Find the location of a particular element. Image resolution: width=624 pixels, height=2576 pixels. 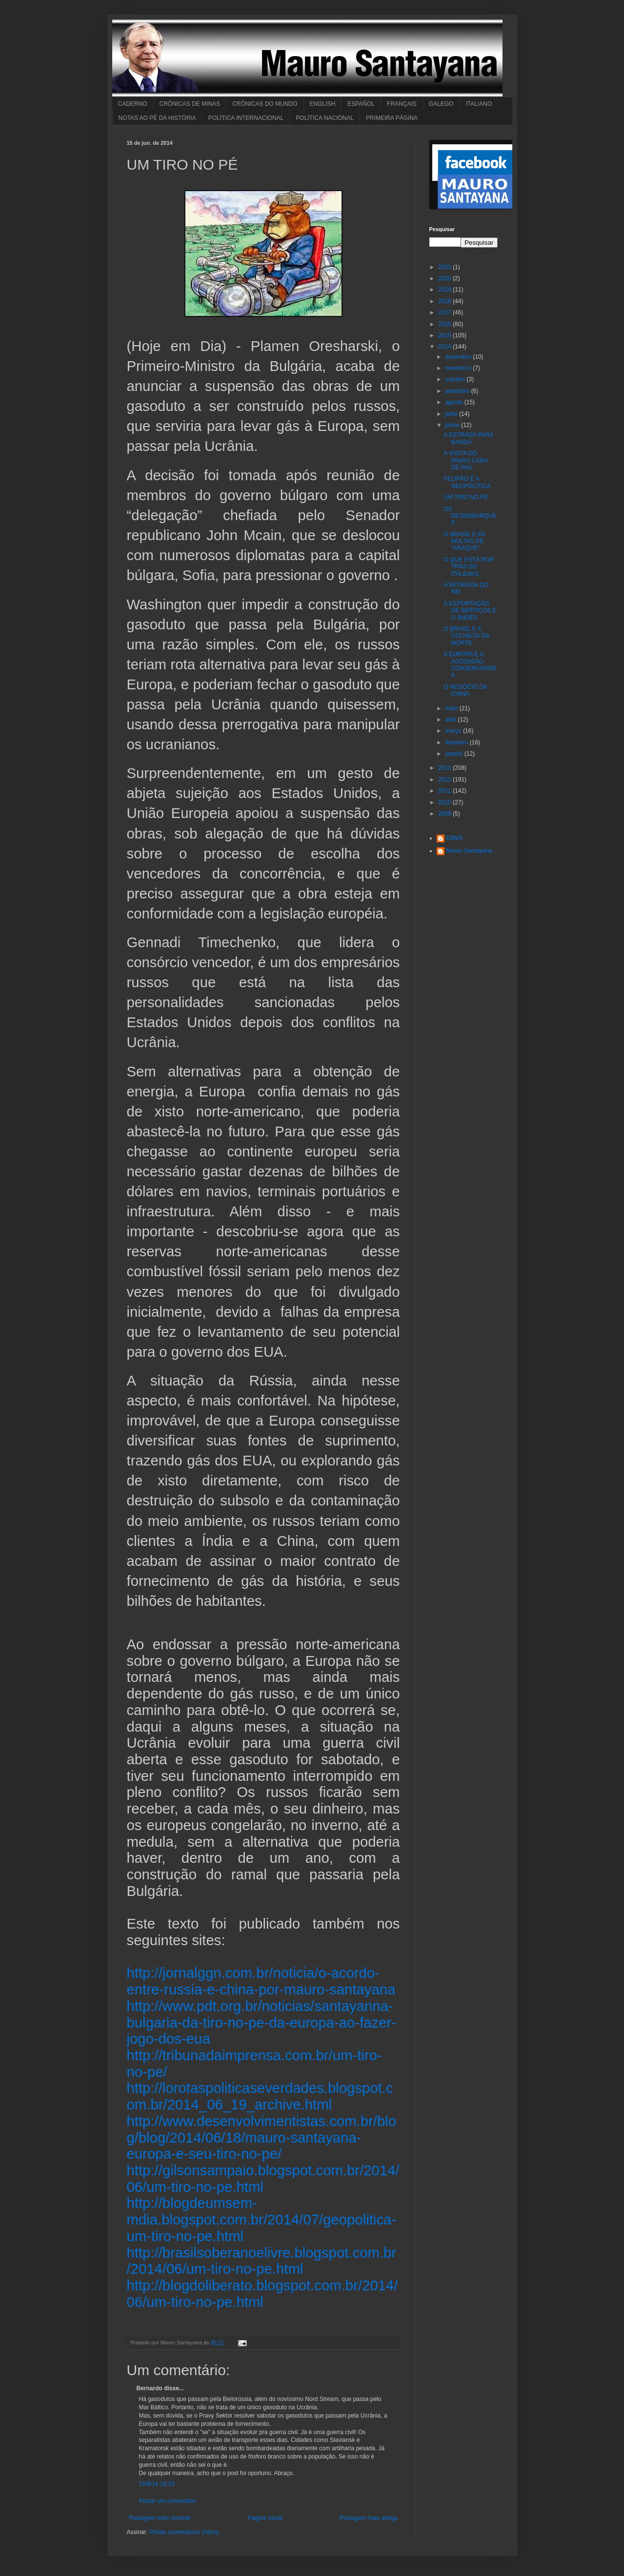

julho is located at coordinates (452, 413).